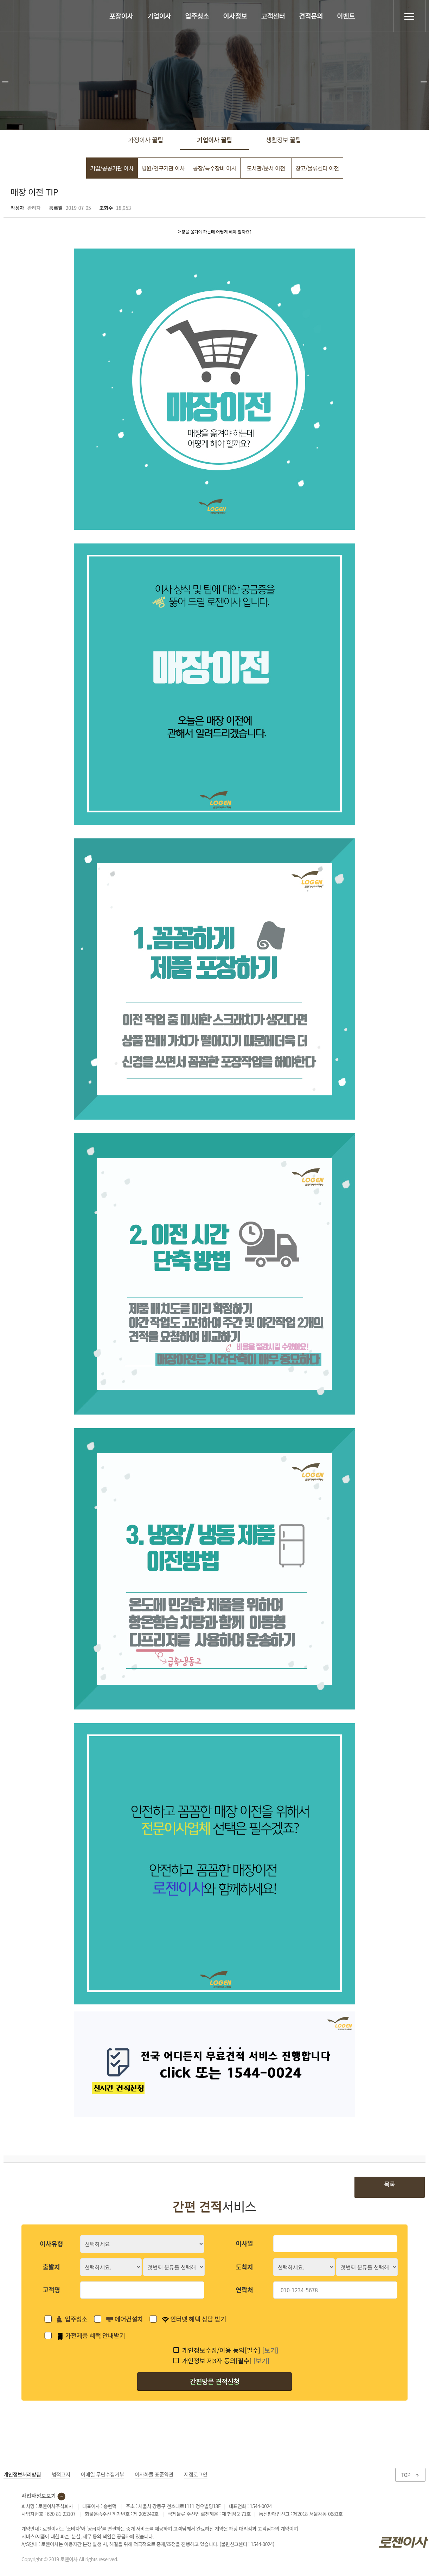  What do you see at coordinates (311, 15) in the screenshot?
I see `견적문의` at bounding box center [311, 15].